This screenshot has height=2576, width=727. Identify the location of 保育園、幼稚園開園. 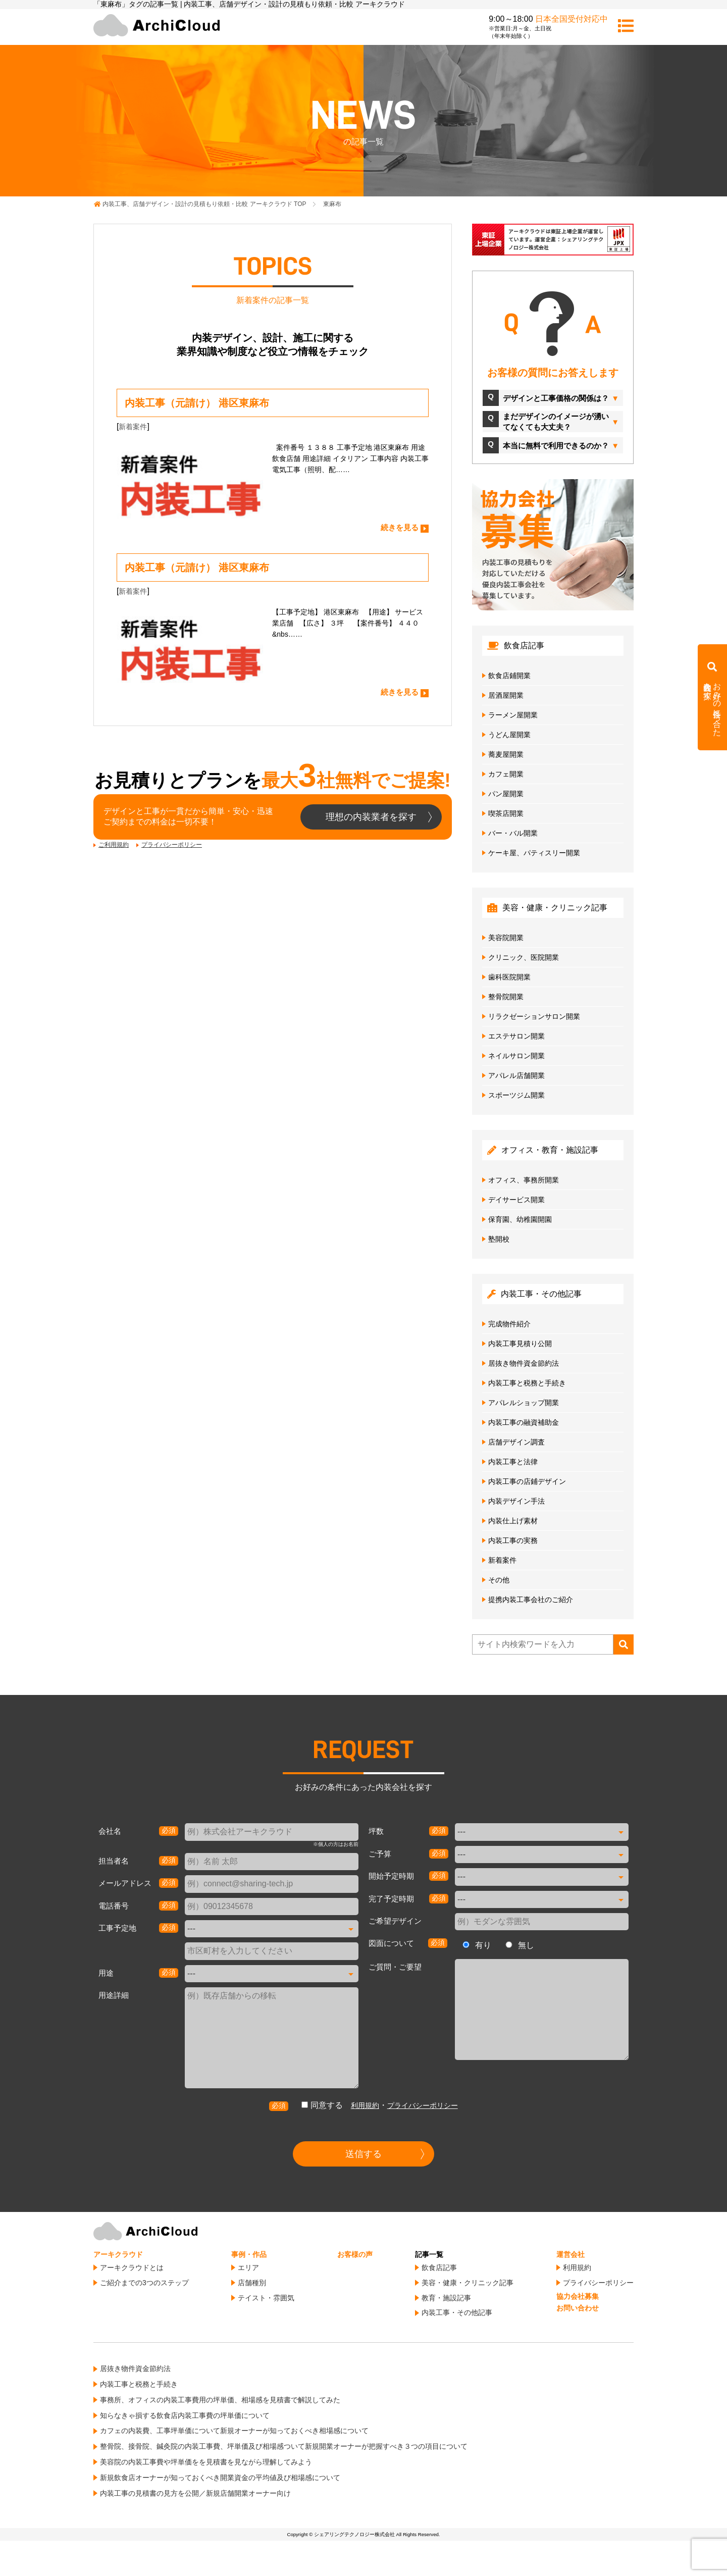
(520, 1219).